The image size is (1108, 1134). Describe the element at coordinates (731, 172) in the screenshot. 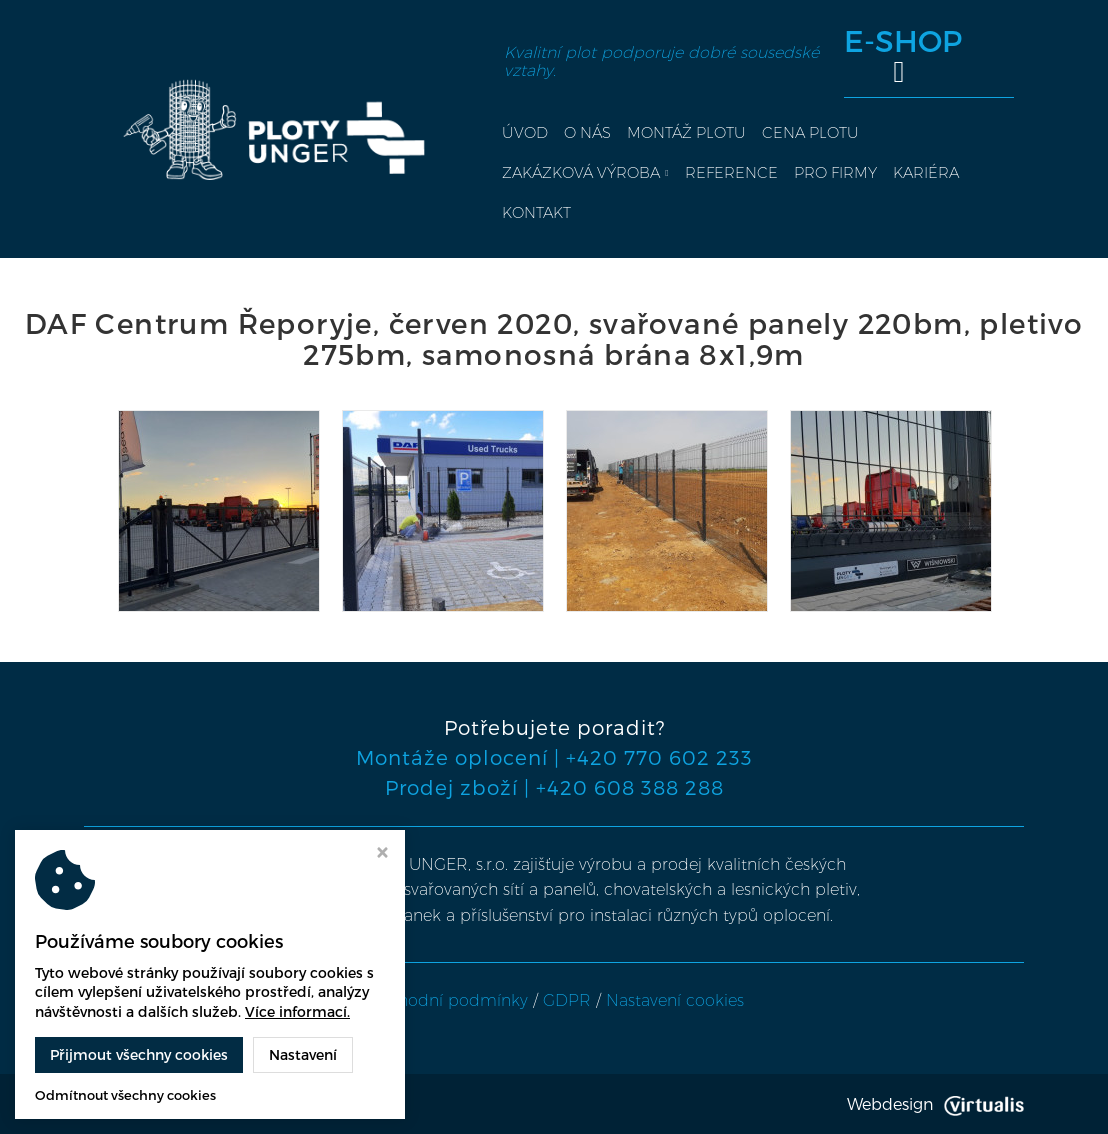

I see `Reference` at that location.